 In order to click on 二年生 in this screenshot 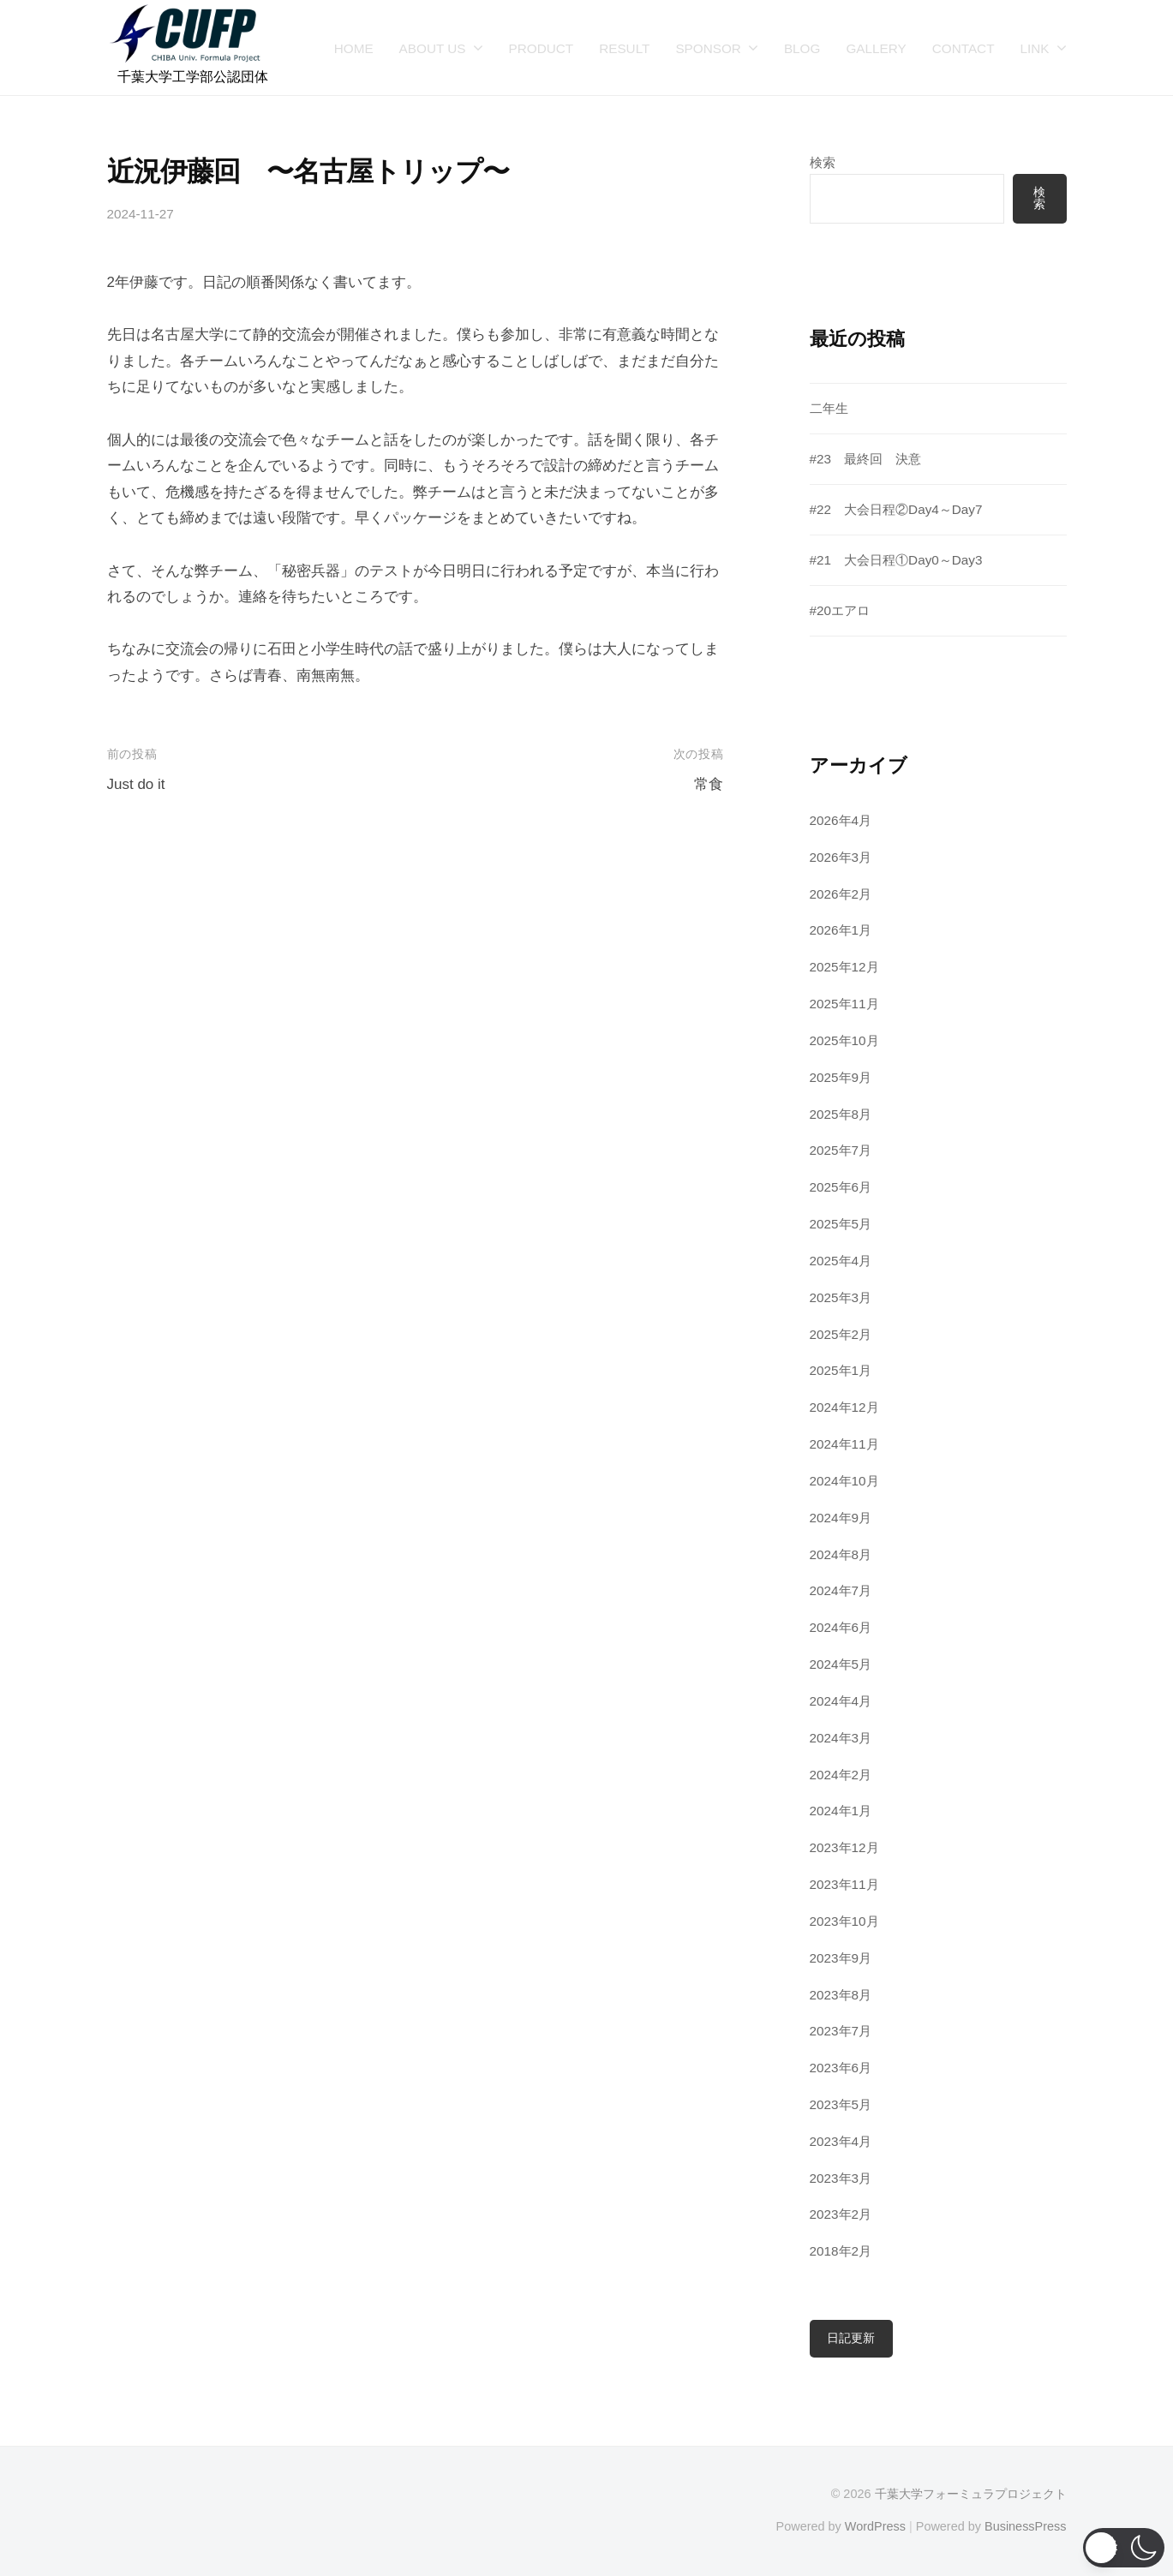, I will do `click(829, 408)`.